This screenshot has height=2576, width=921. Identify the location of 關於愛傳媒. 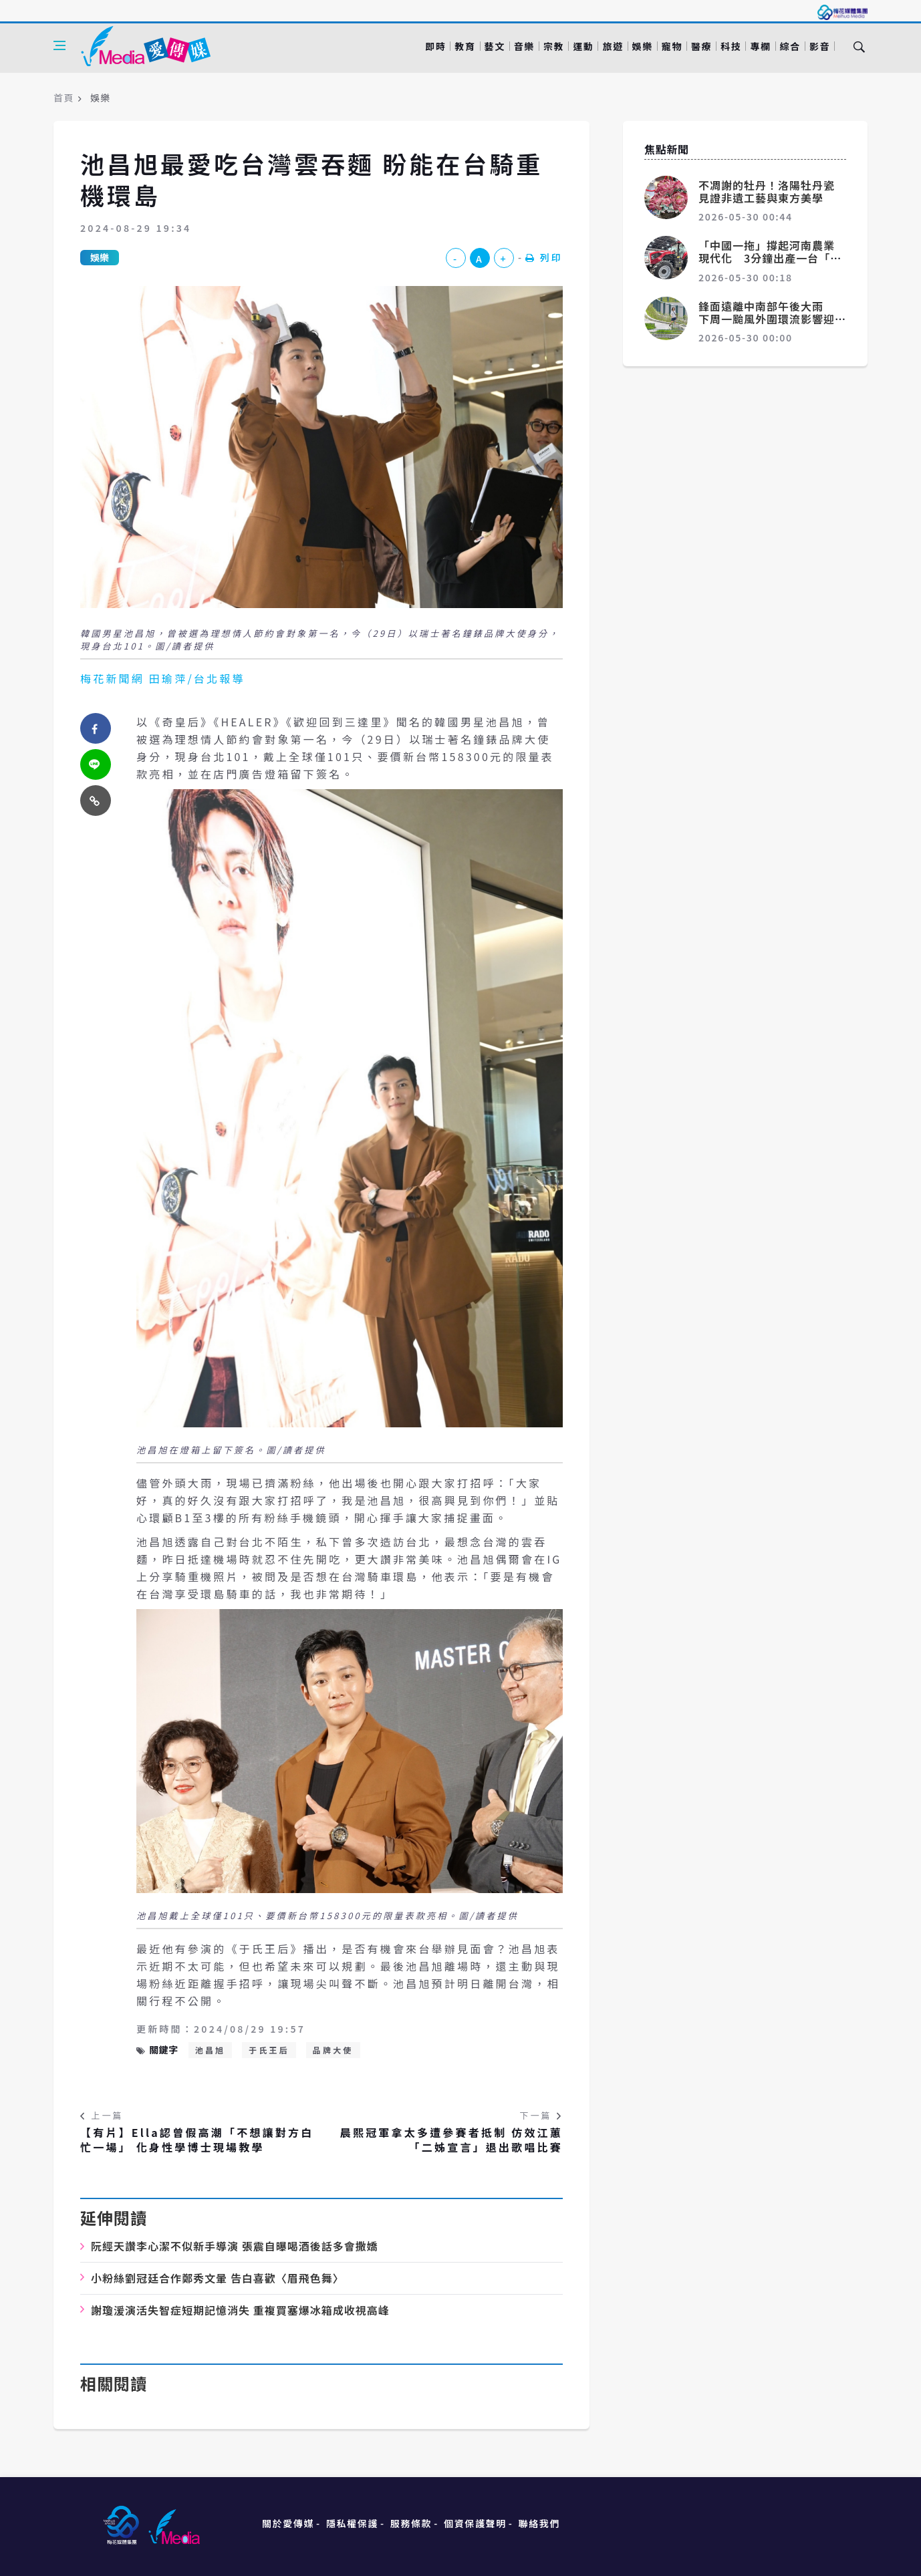
(288, 2523).